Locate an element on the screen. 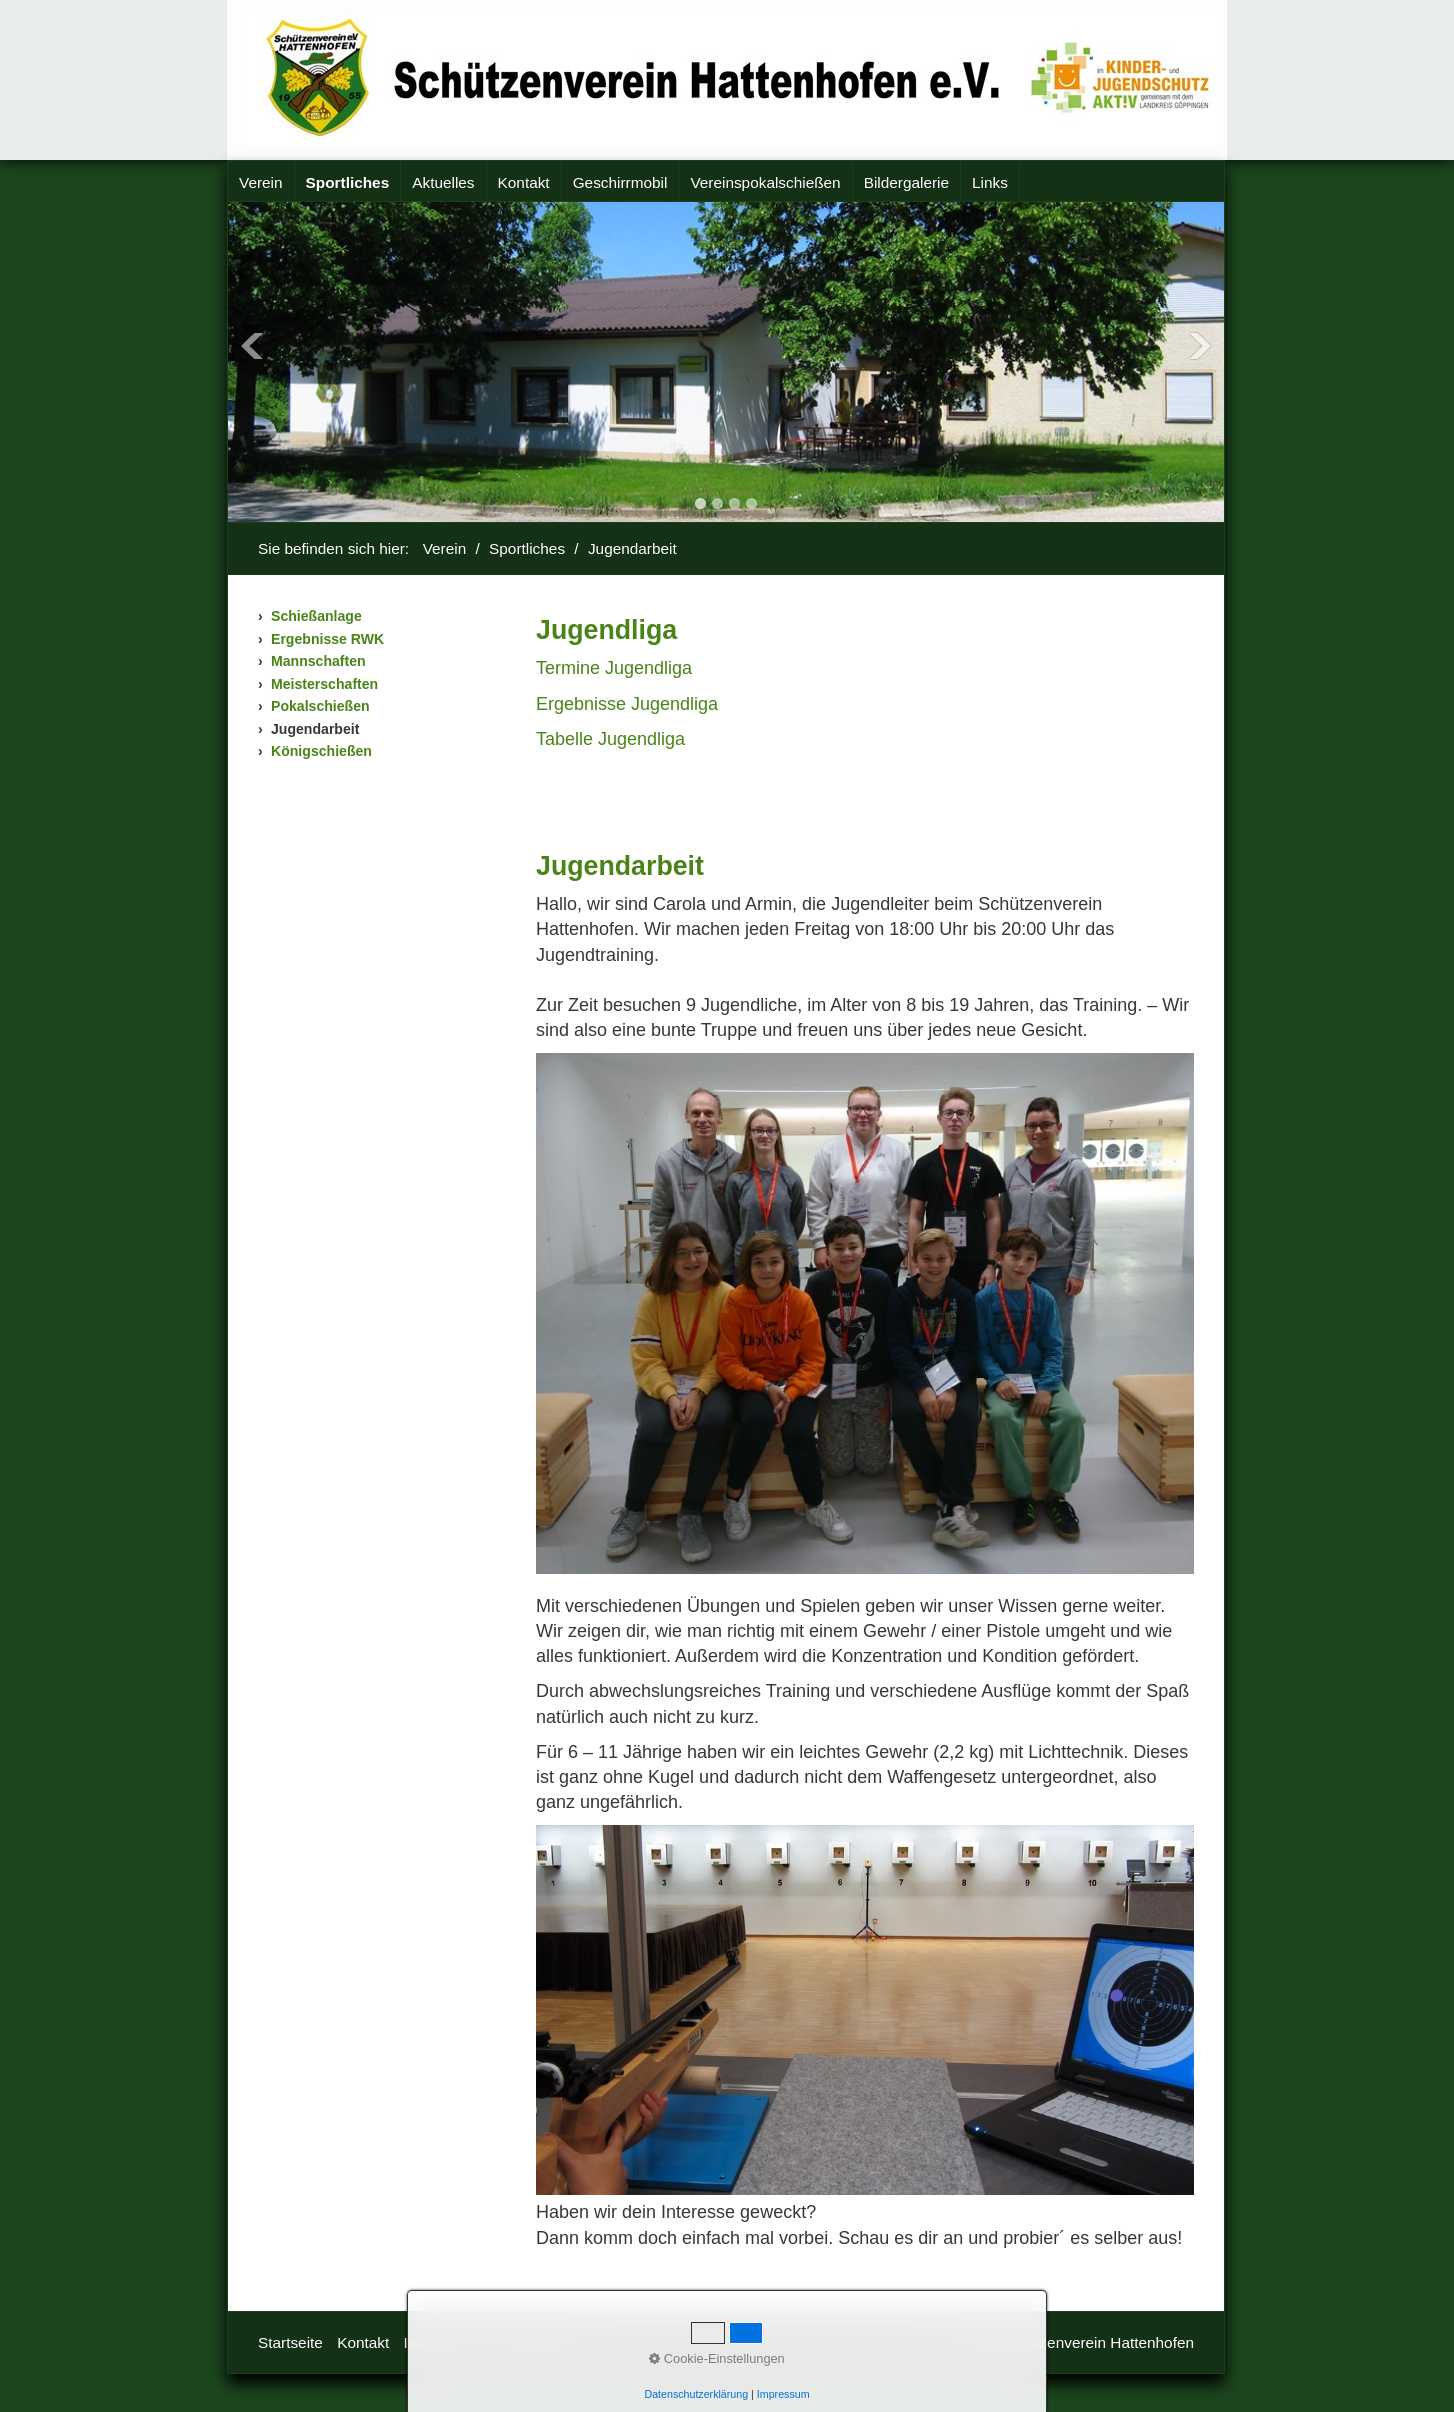  Ergebnisse RWK is located at coordinates (327, 639).